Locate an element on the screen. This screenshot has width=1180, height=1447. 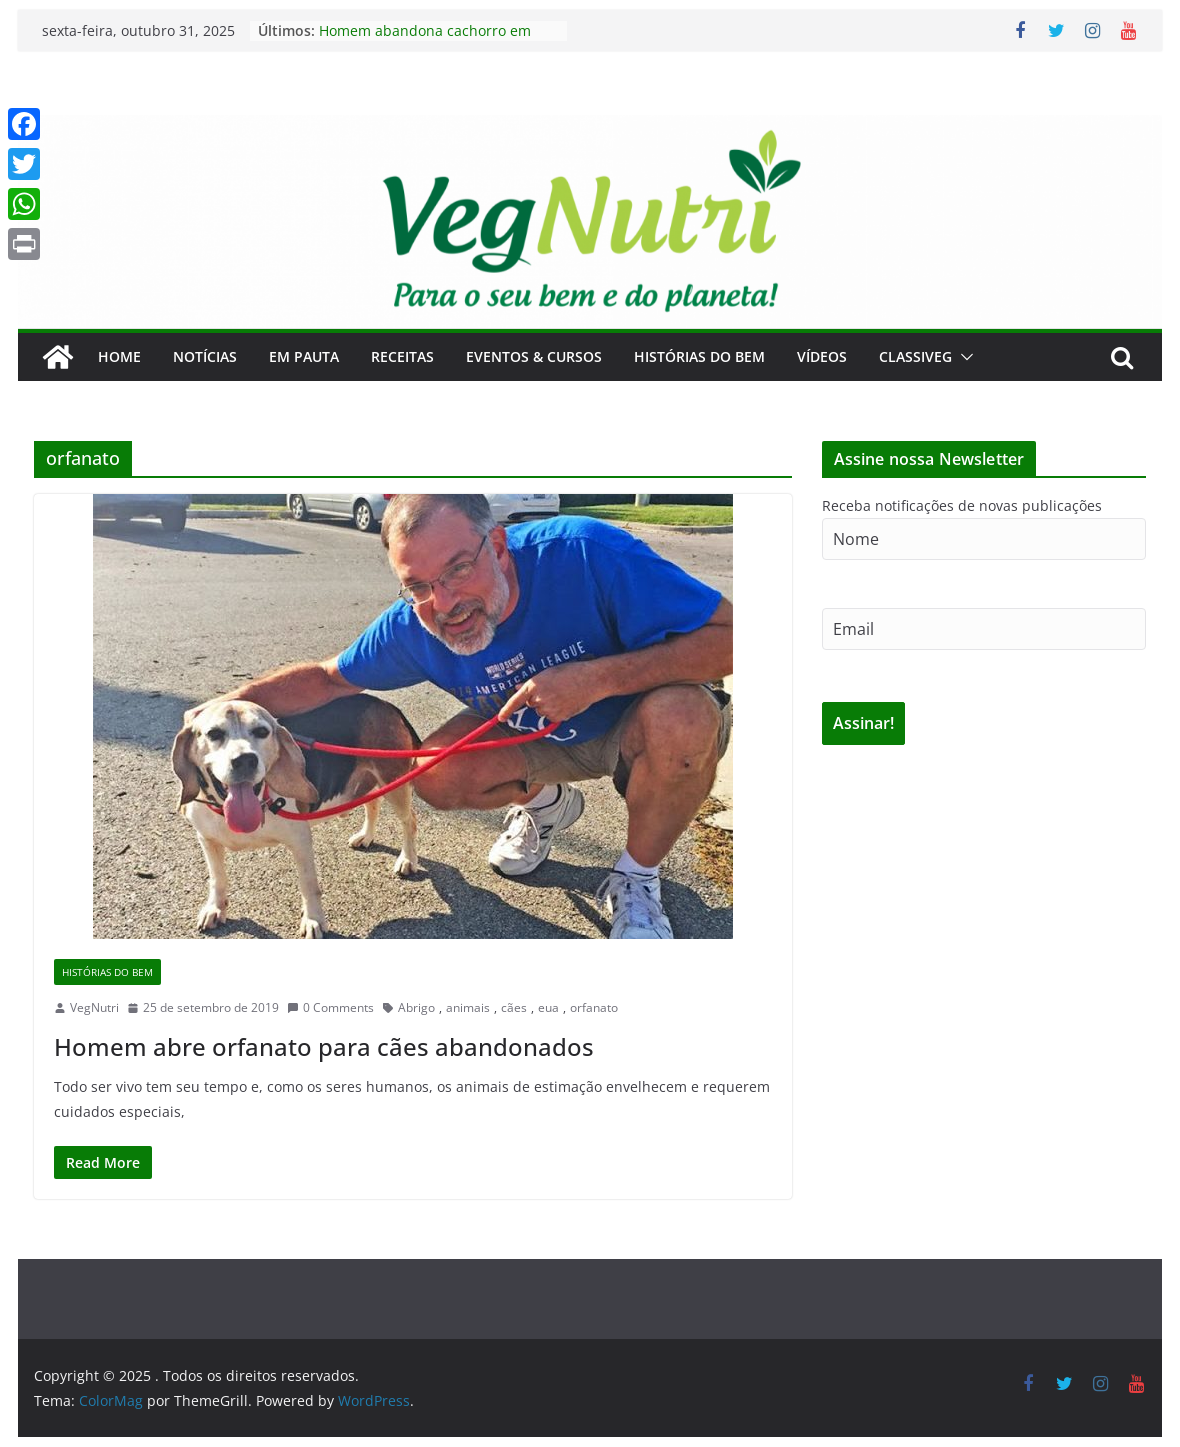
Receitas is located at coordinates (402, 356).